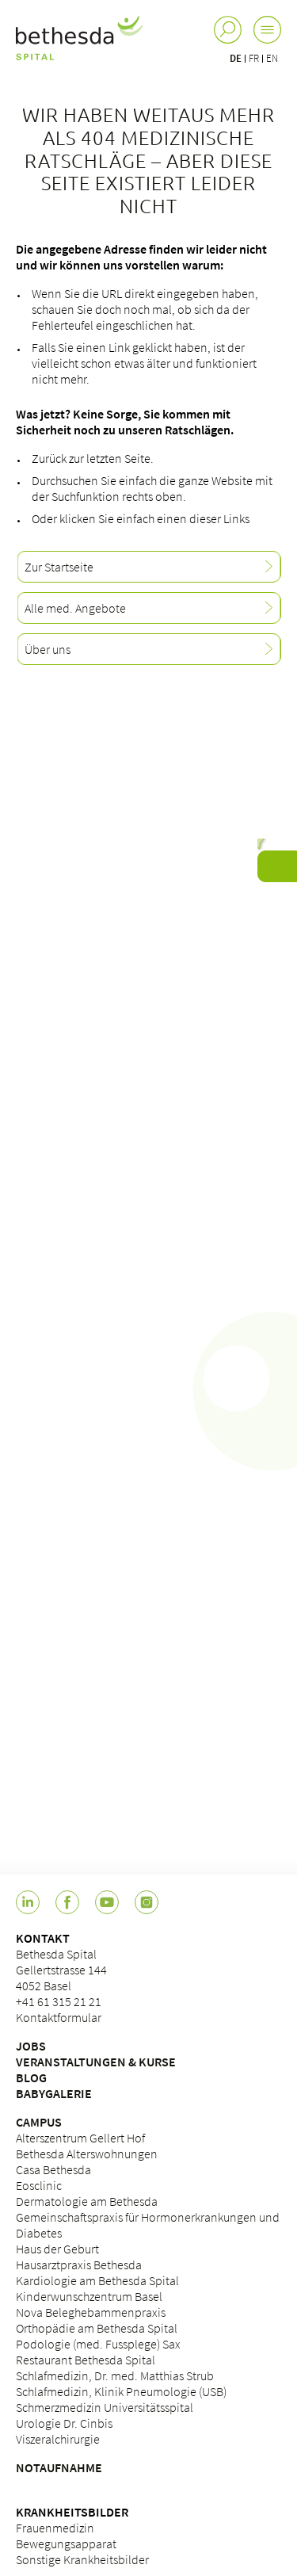 The width and height of the screenshot is (297, 2576). Describe the element at coordinates (89, 2296) in the screenshot. I see `Kinderwunschzentrum Basel` at that location.